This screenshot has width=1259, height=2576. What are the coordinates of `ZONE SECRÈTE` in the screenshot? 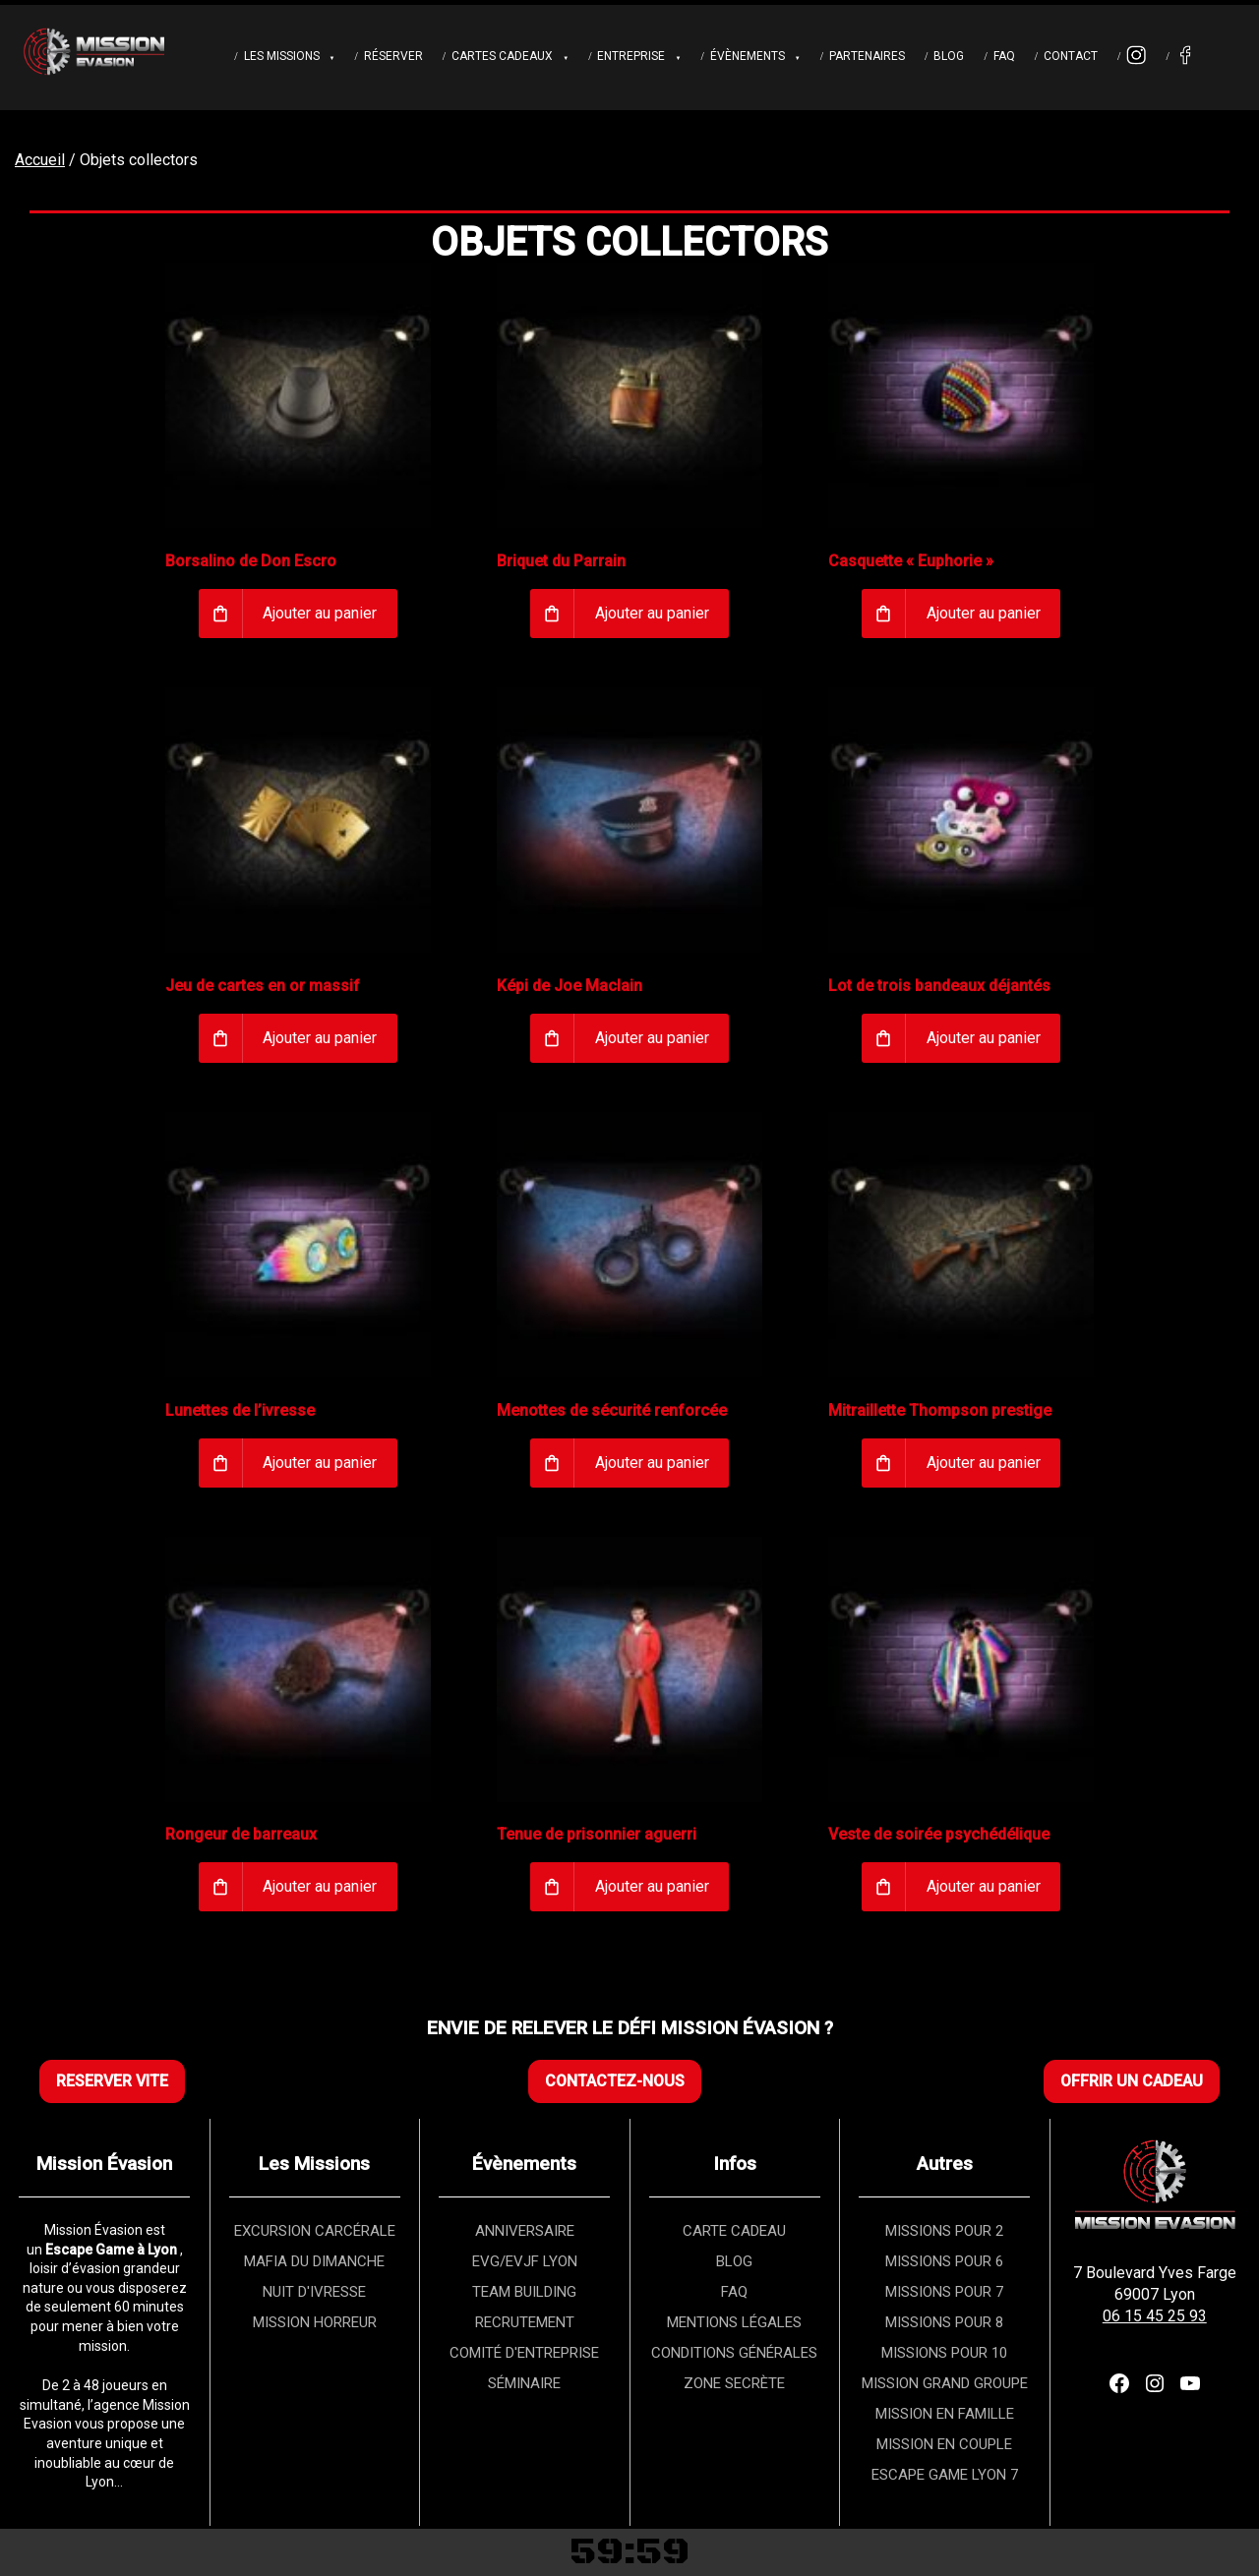 It's located at (734, 2383).